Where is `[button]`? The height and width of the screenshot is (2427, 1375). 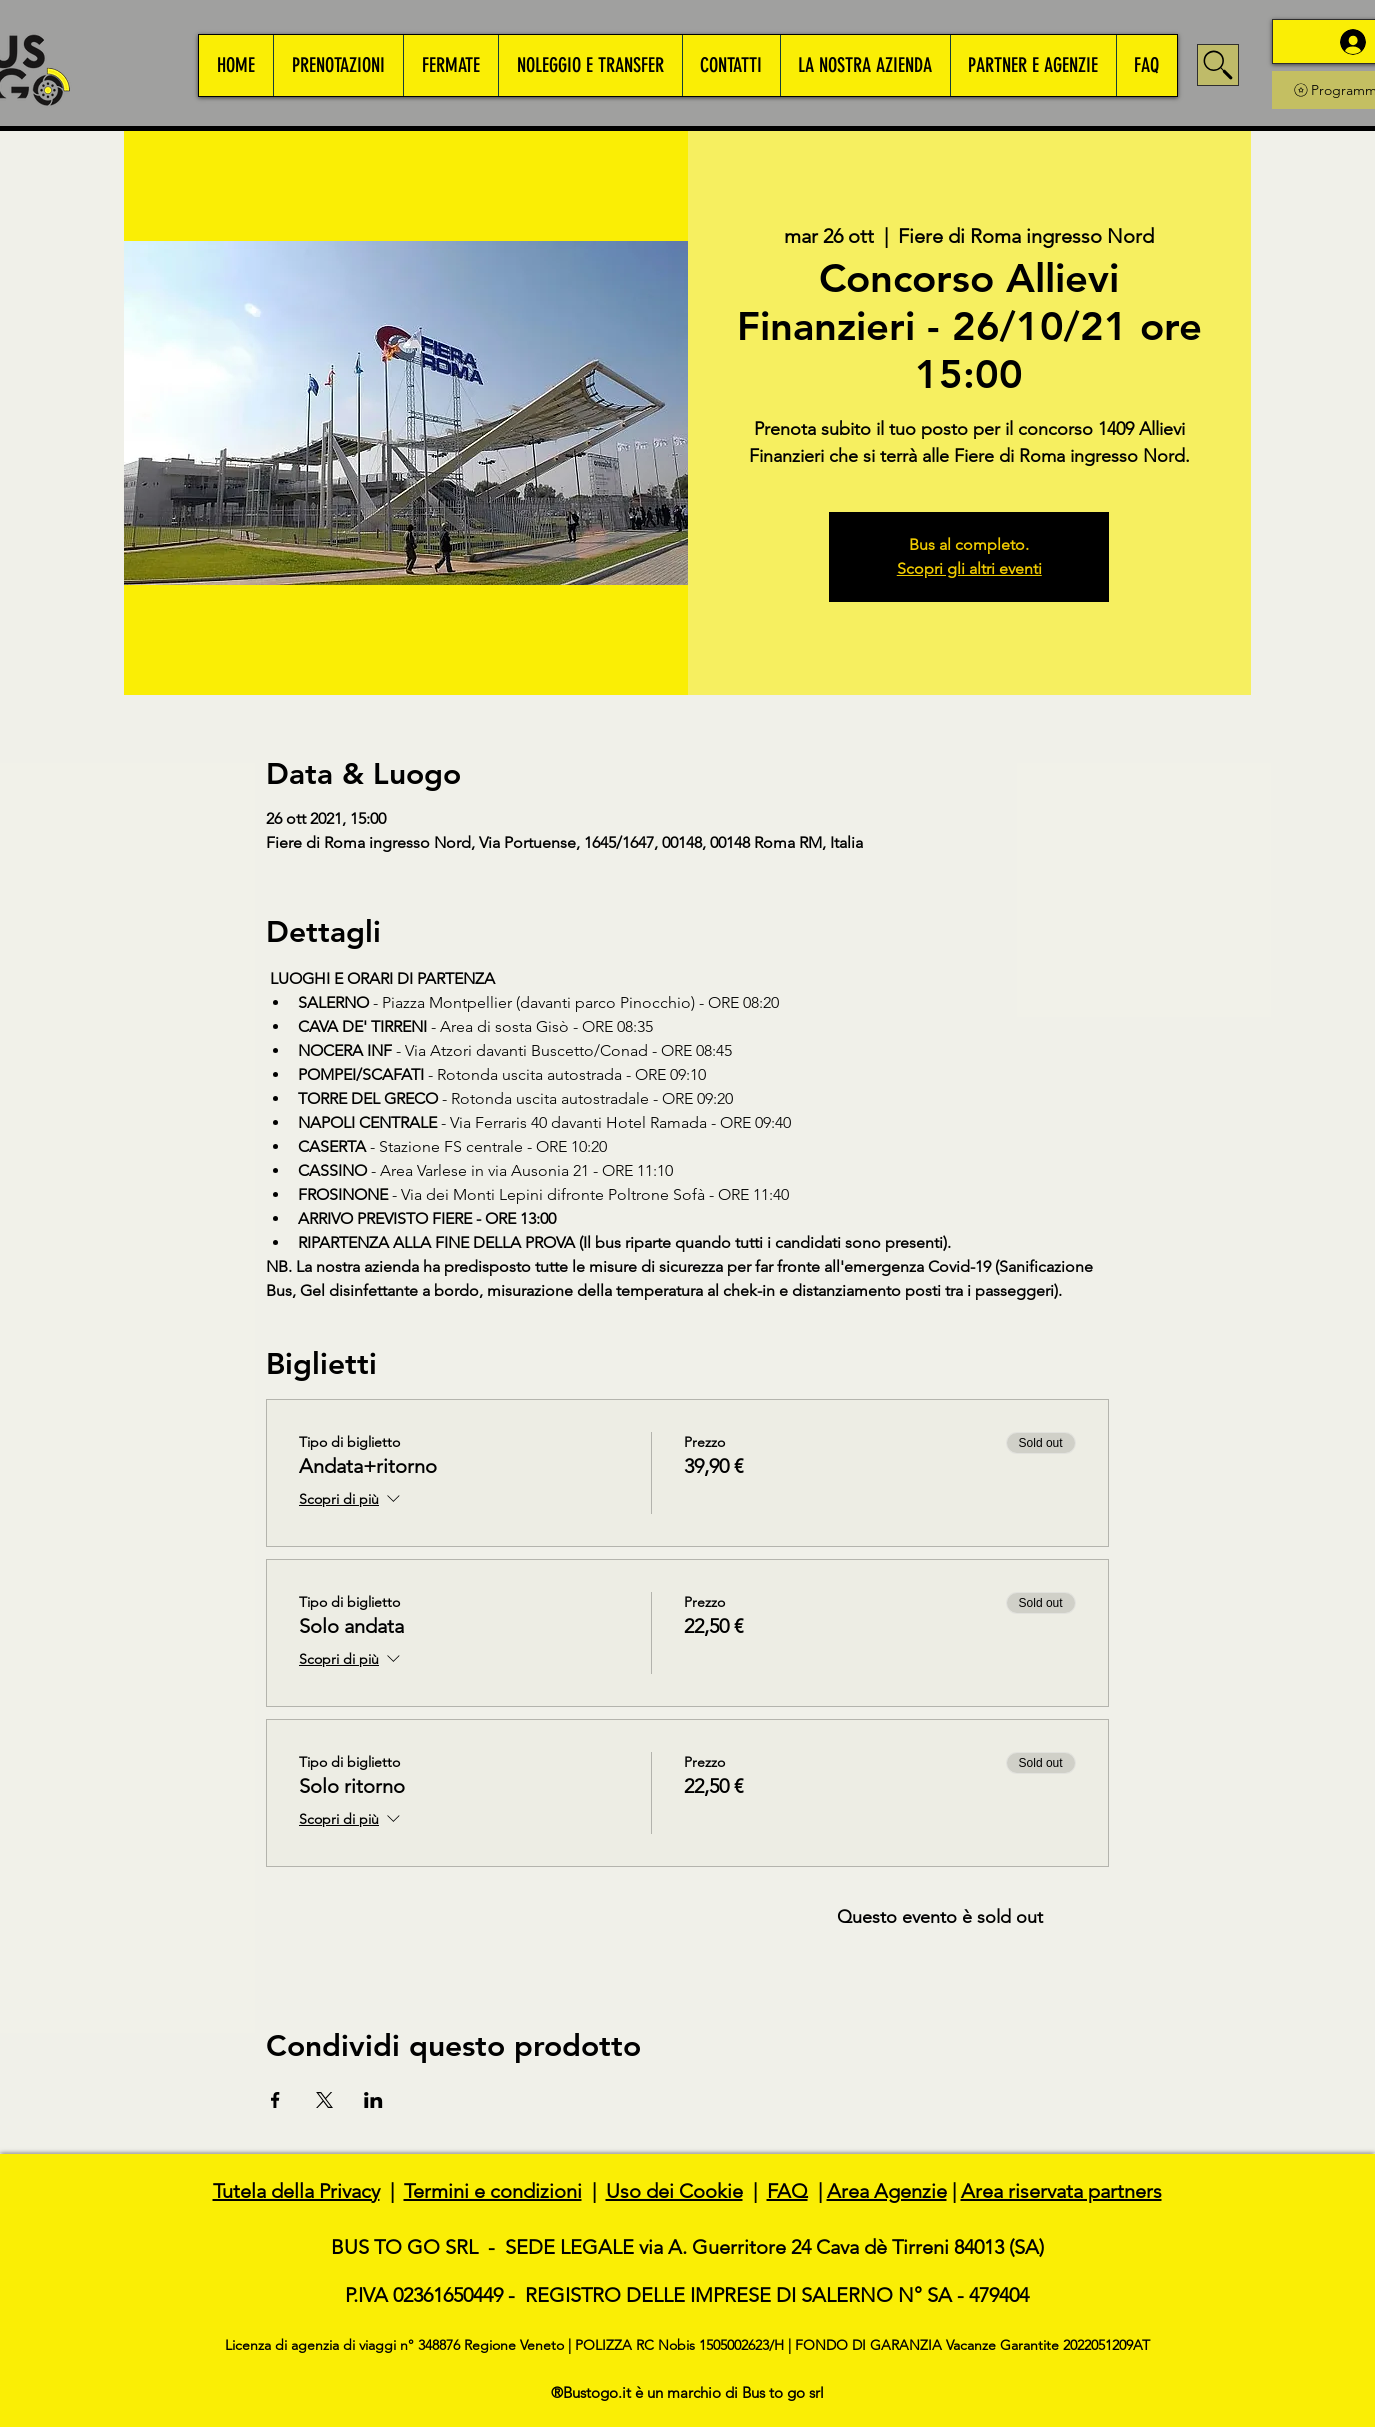 [button] is located at coordinates (338, 65).